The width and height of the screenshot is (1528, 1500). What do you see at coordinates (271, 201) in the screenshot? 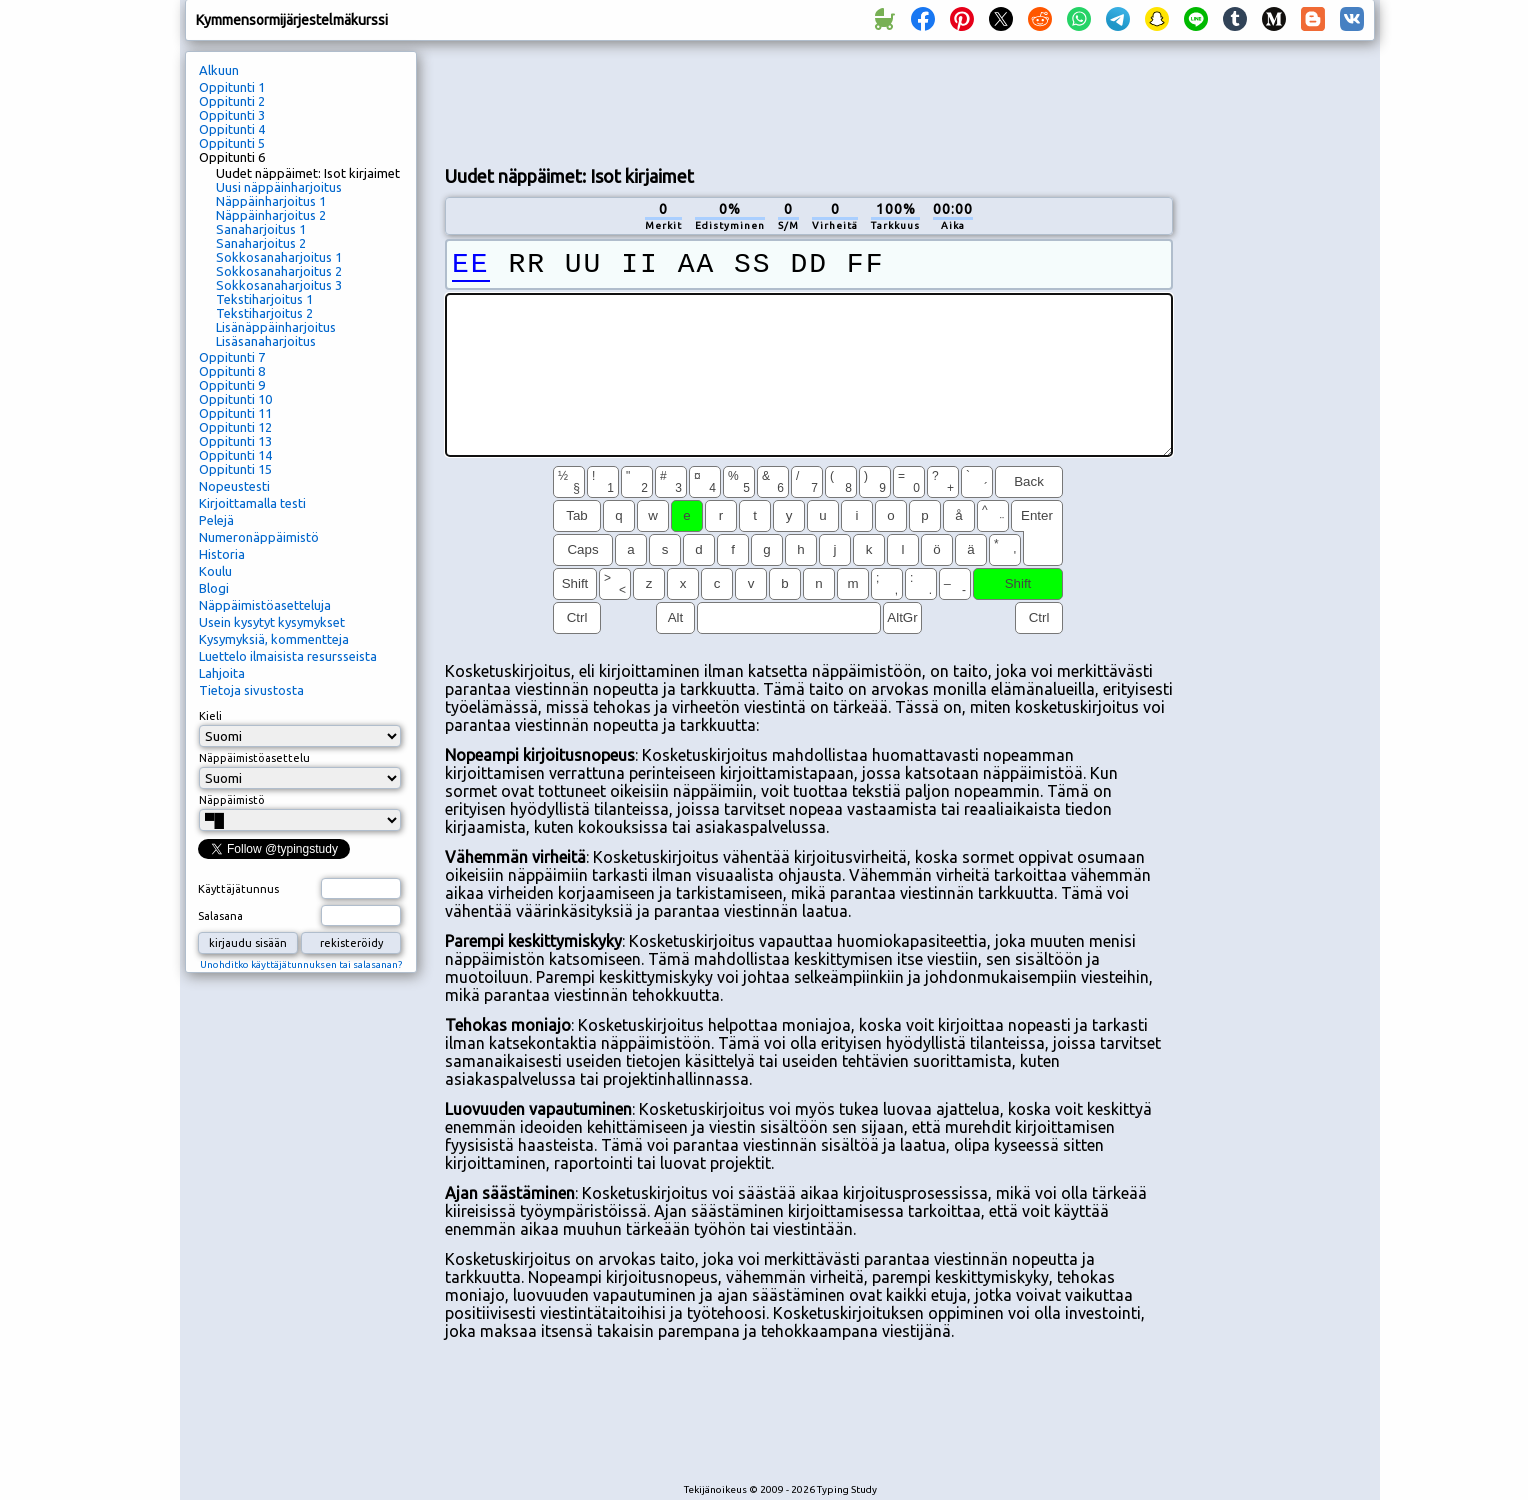
I see `Näppäinharjoitus 1` at bounding box center [271, 201].